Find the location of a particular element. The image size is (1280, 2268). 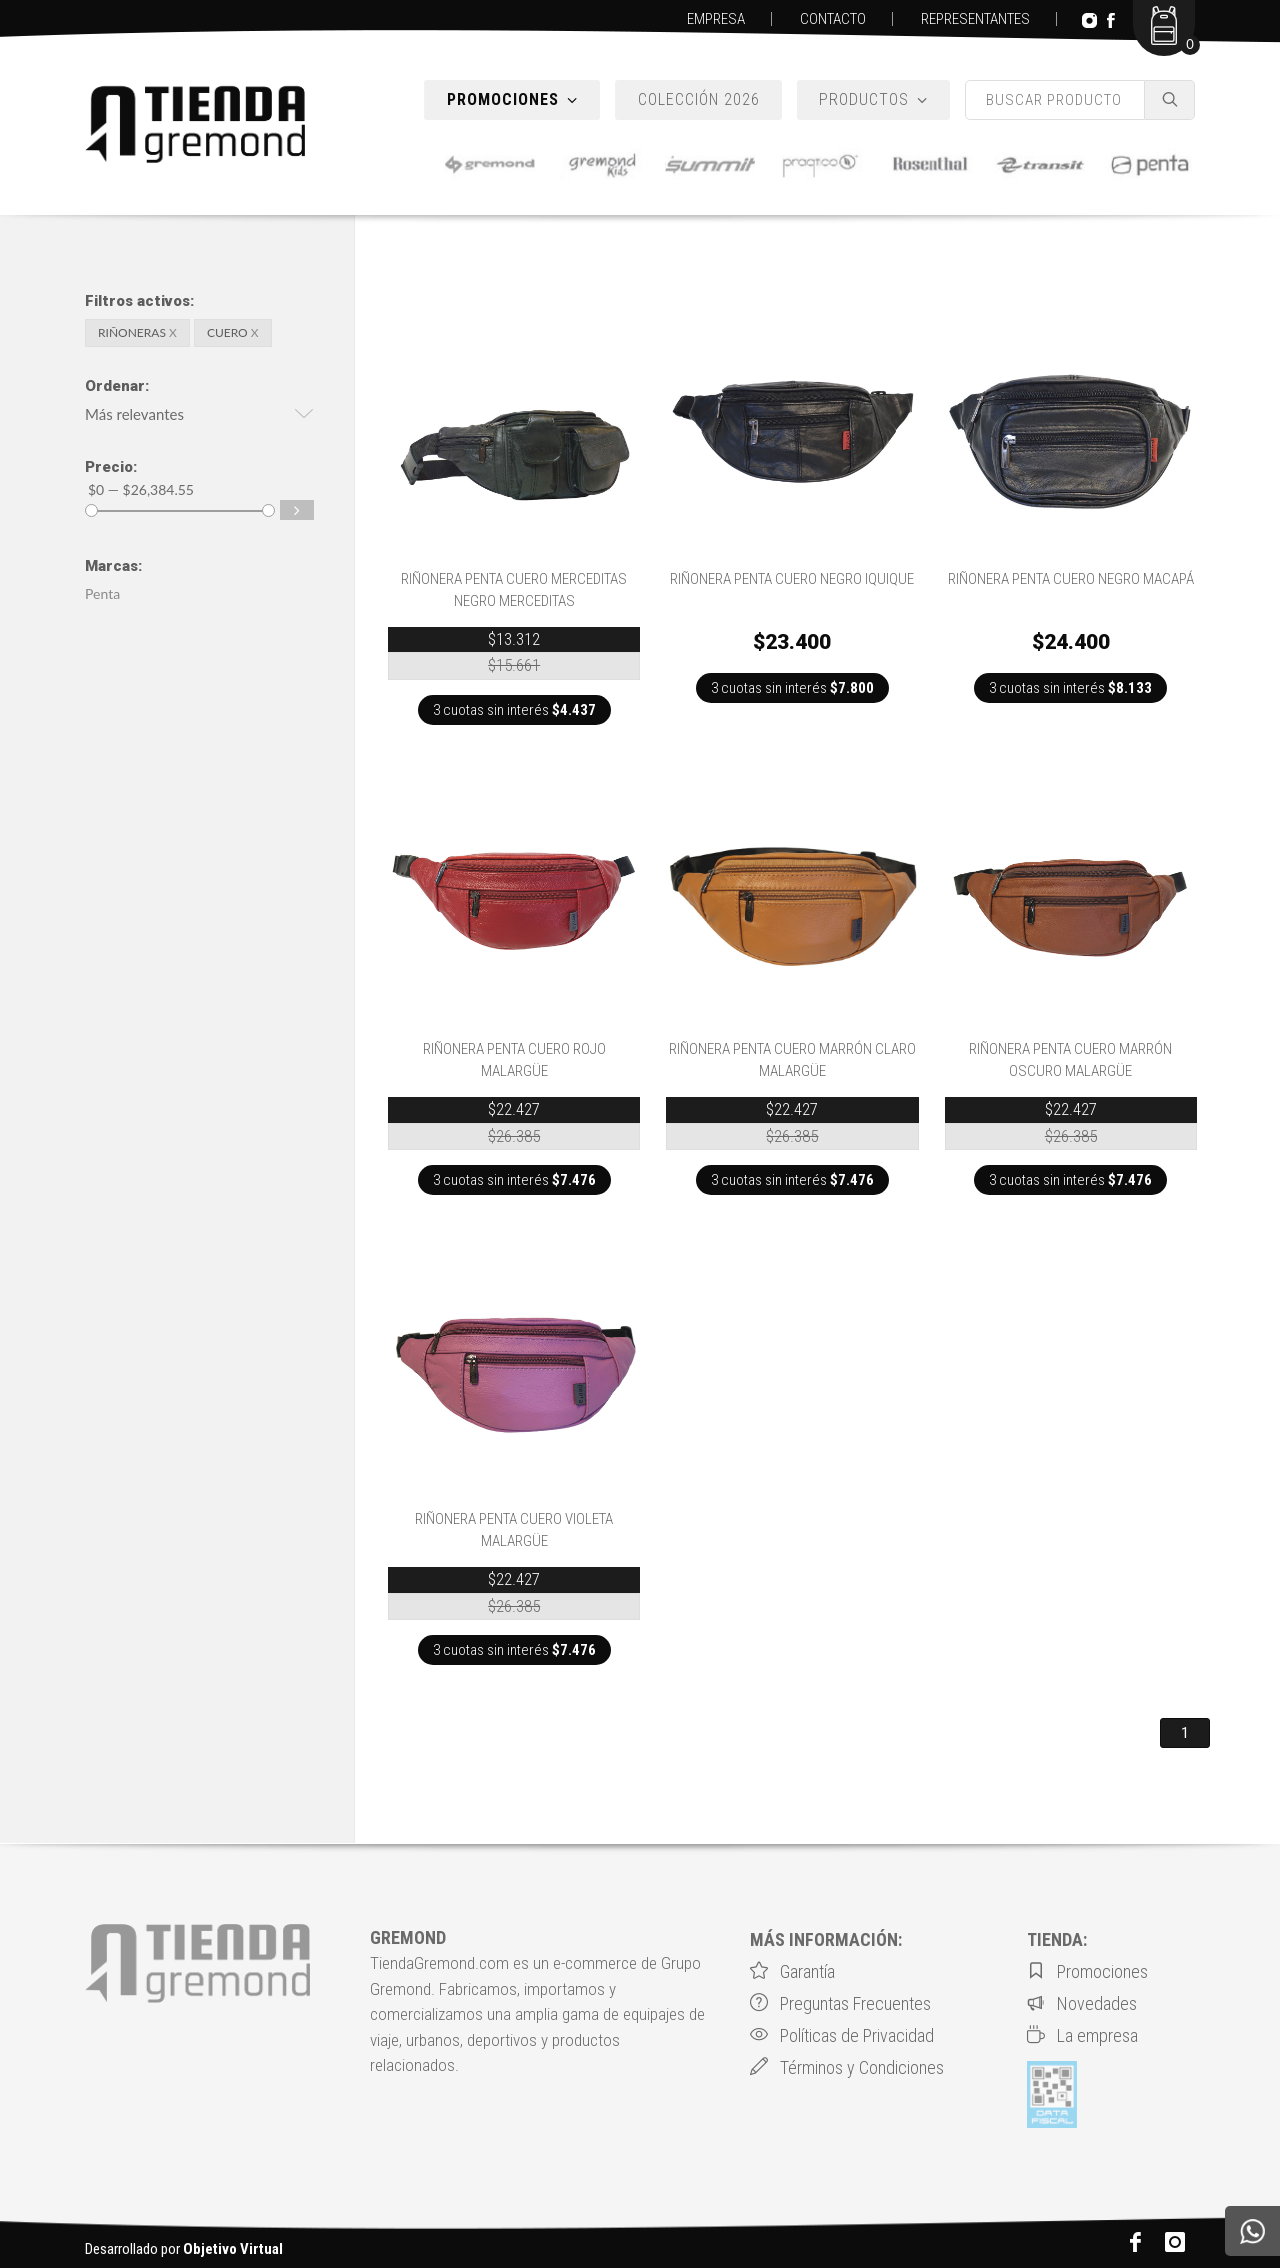

CONTACTO is located at coordinates (833, 19).